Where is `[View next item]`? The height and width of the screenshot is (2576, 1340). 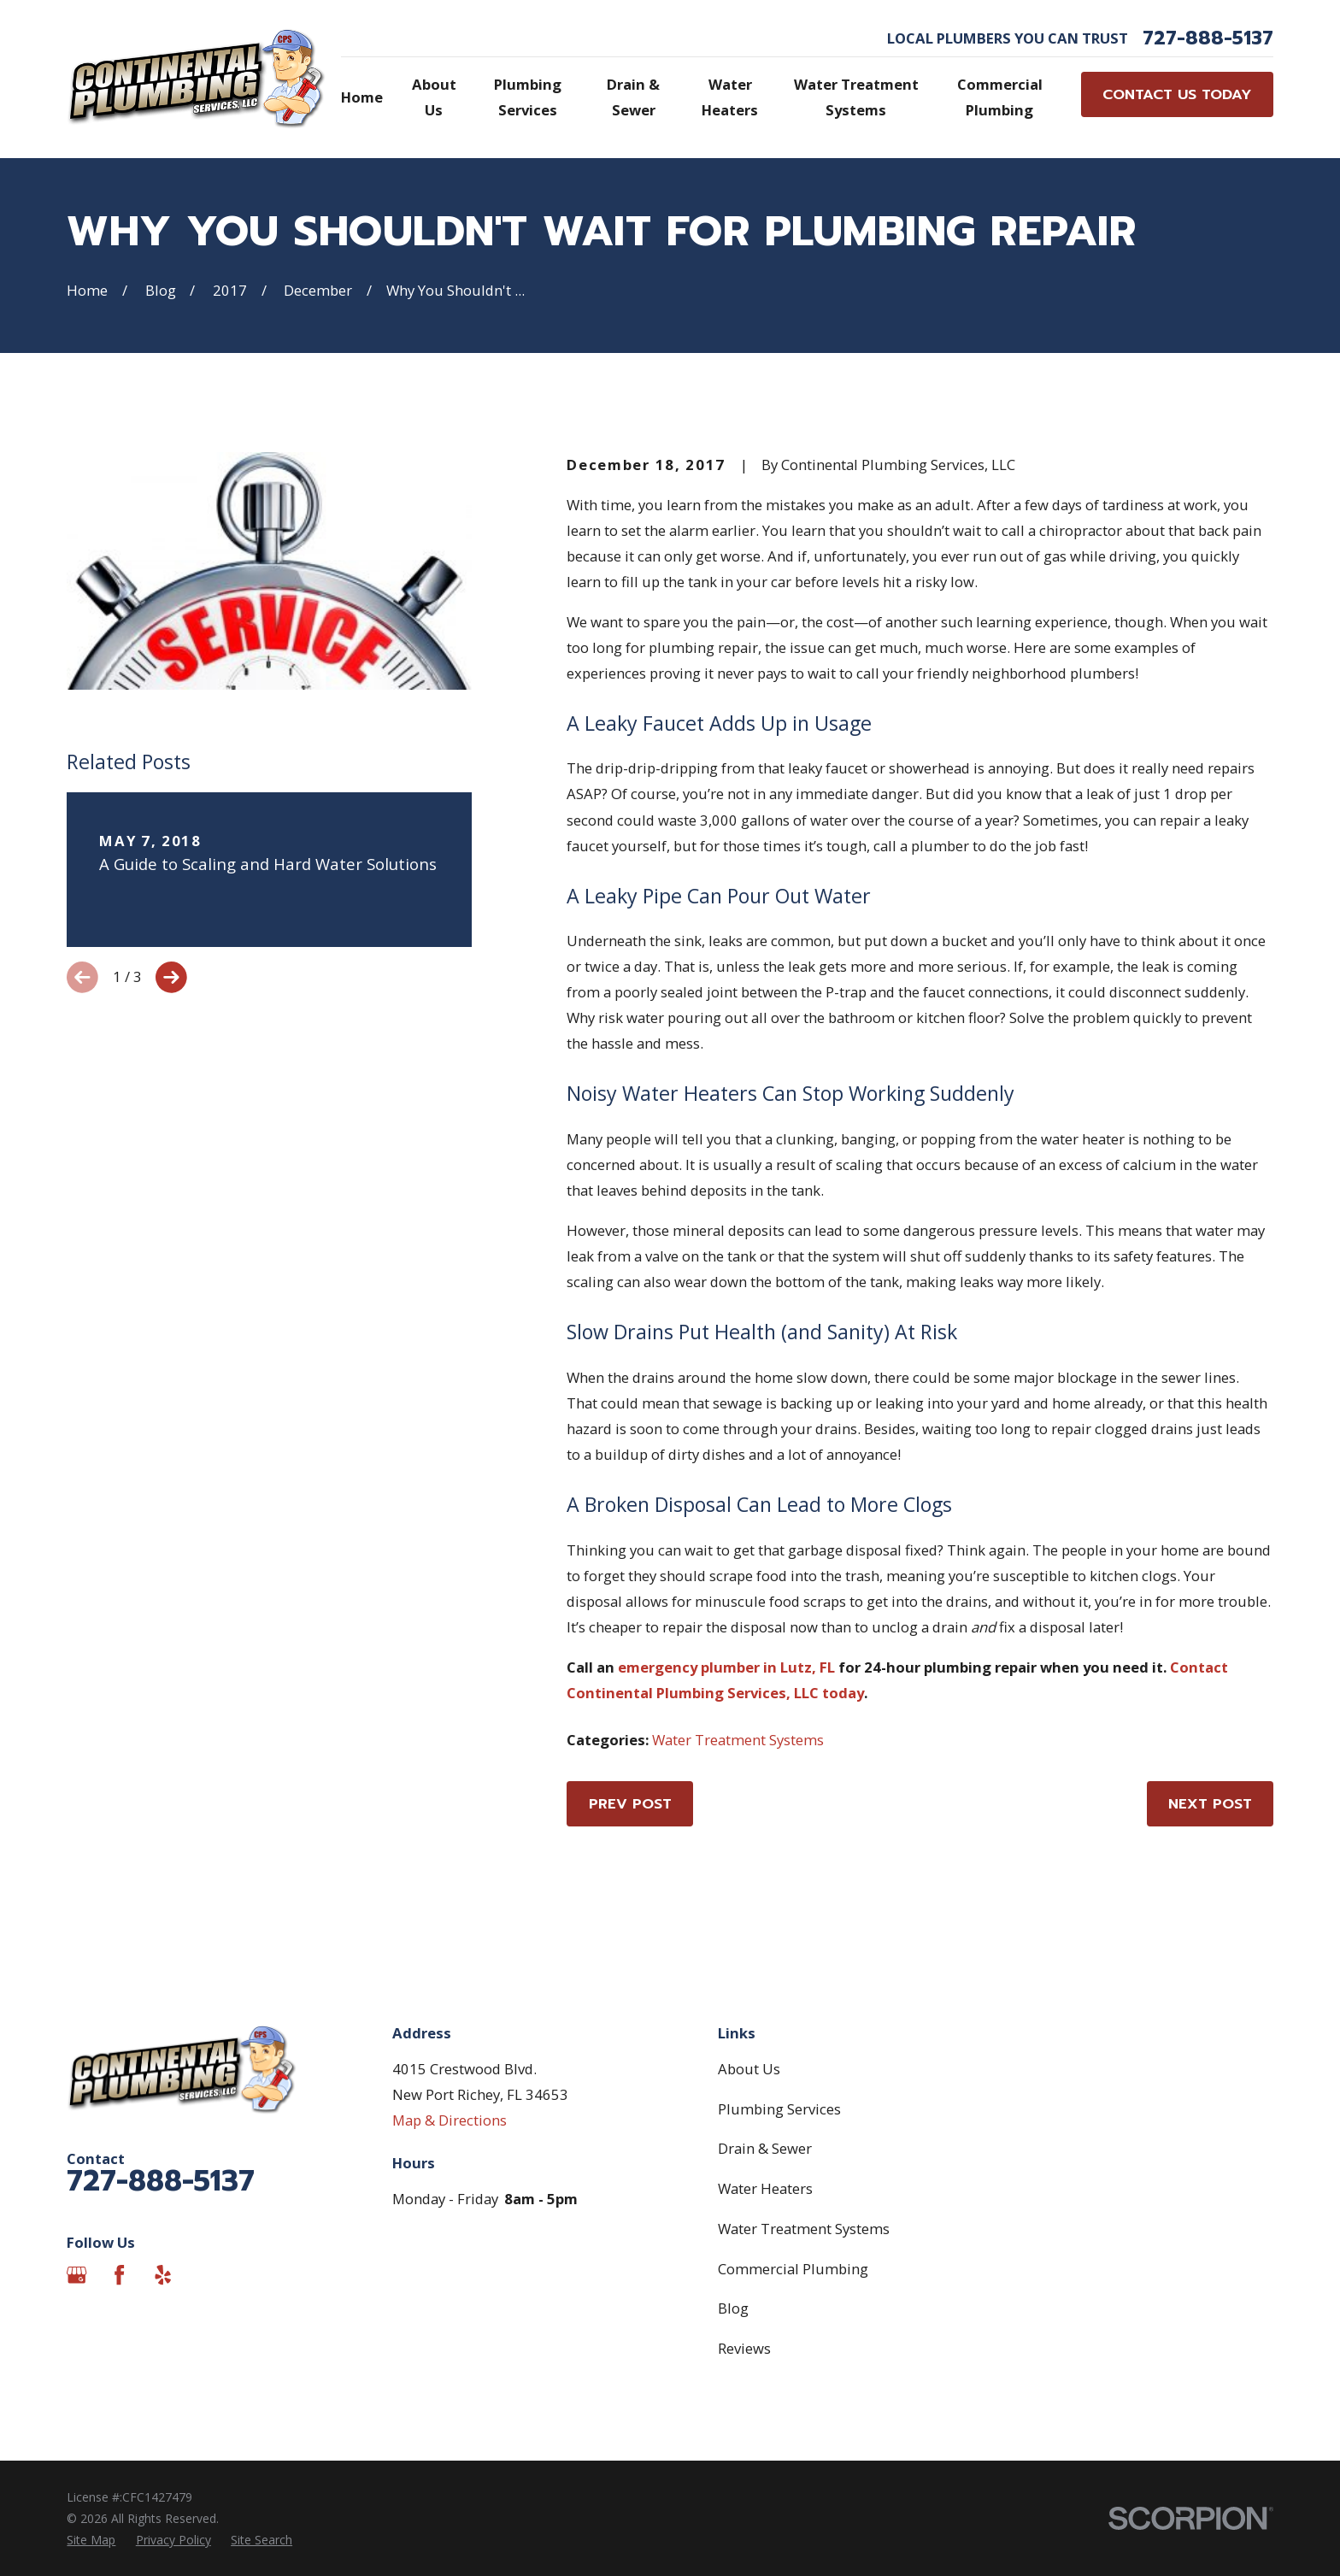
[View next item] is located at coordinates (171, 977).